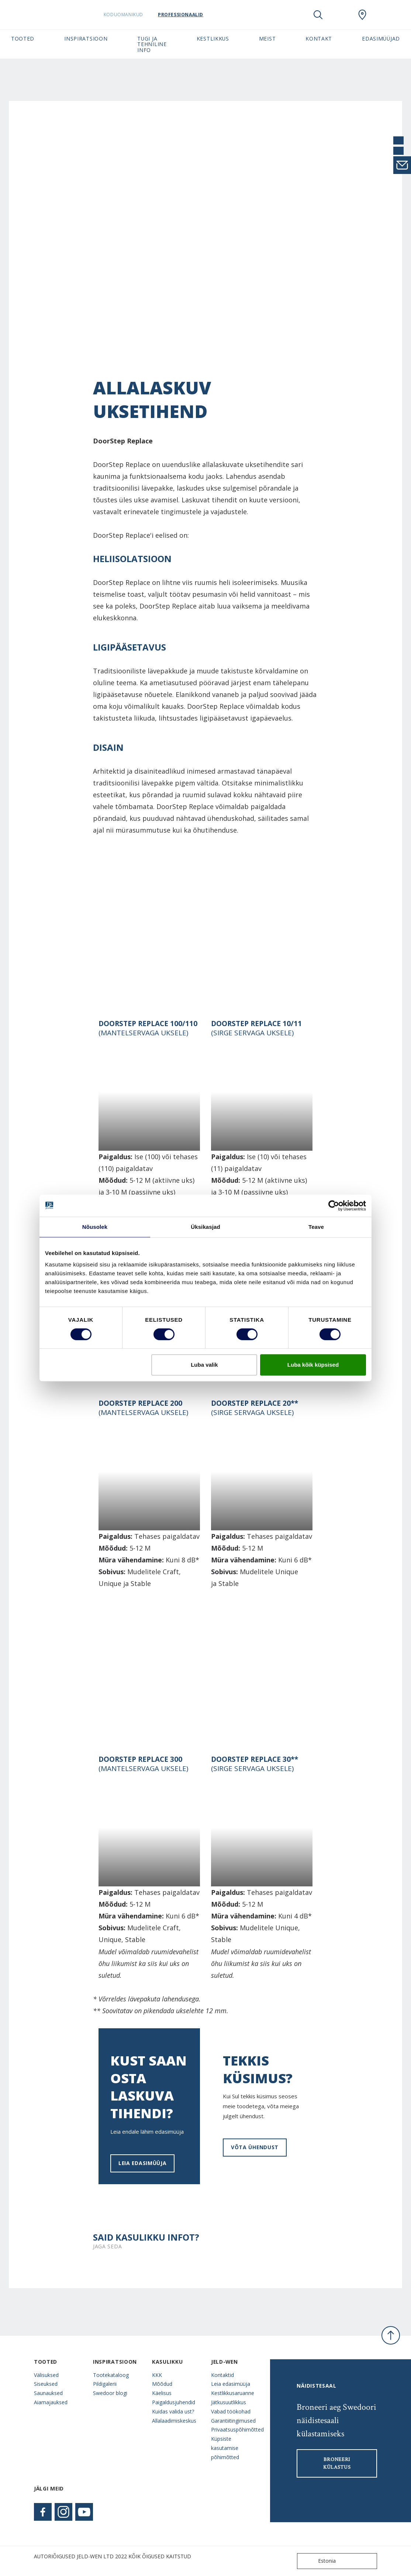 Image resolution: width=411 pixels, height=2576 pixels. What do you see at coordinates (46, 2374) in the screenshot?
I see `Välisuksed` at bounding box center [46, 2374].